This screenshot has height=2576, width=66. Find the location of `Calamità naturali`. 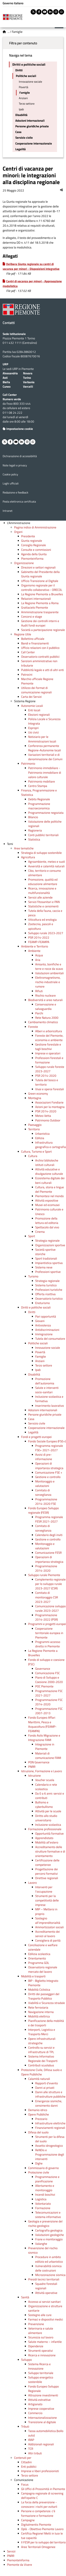

Calamità naturali is located at coordinates (39, 2083).